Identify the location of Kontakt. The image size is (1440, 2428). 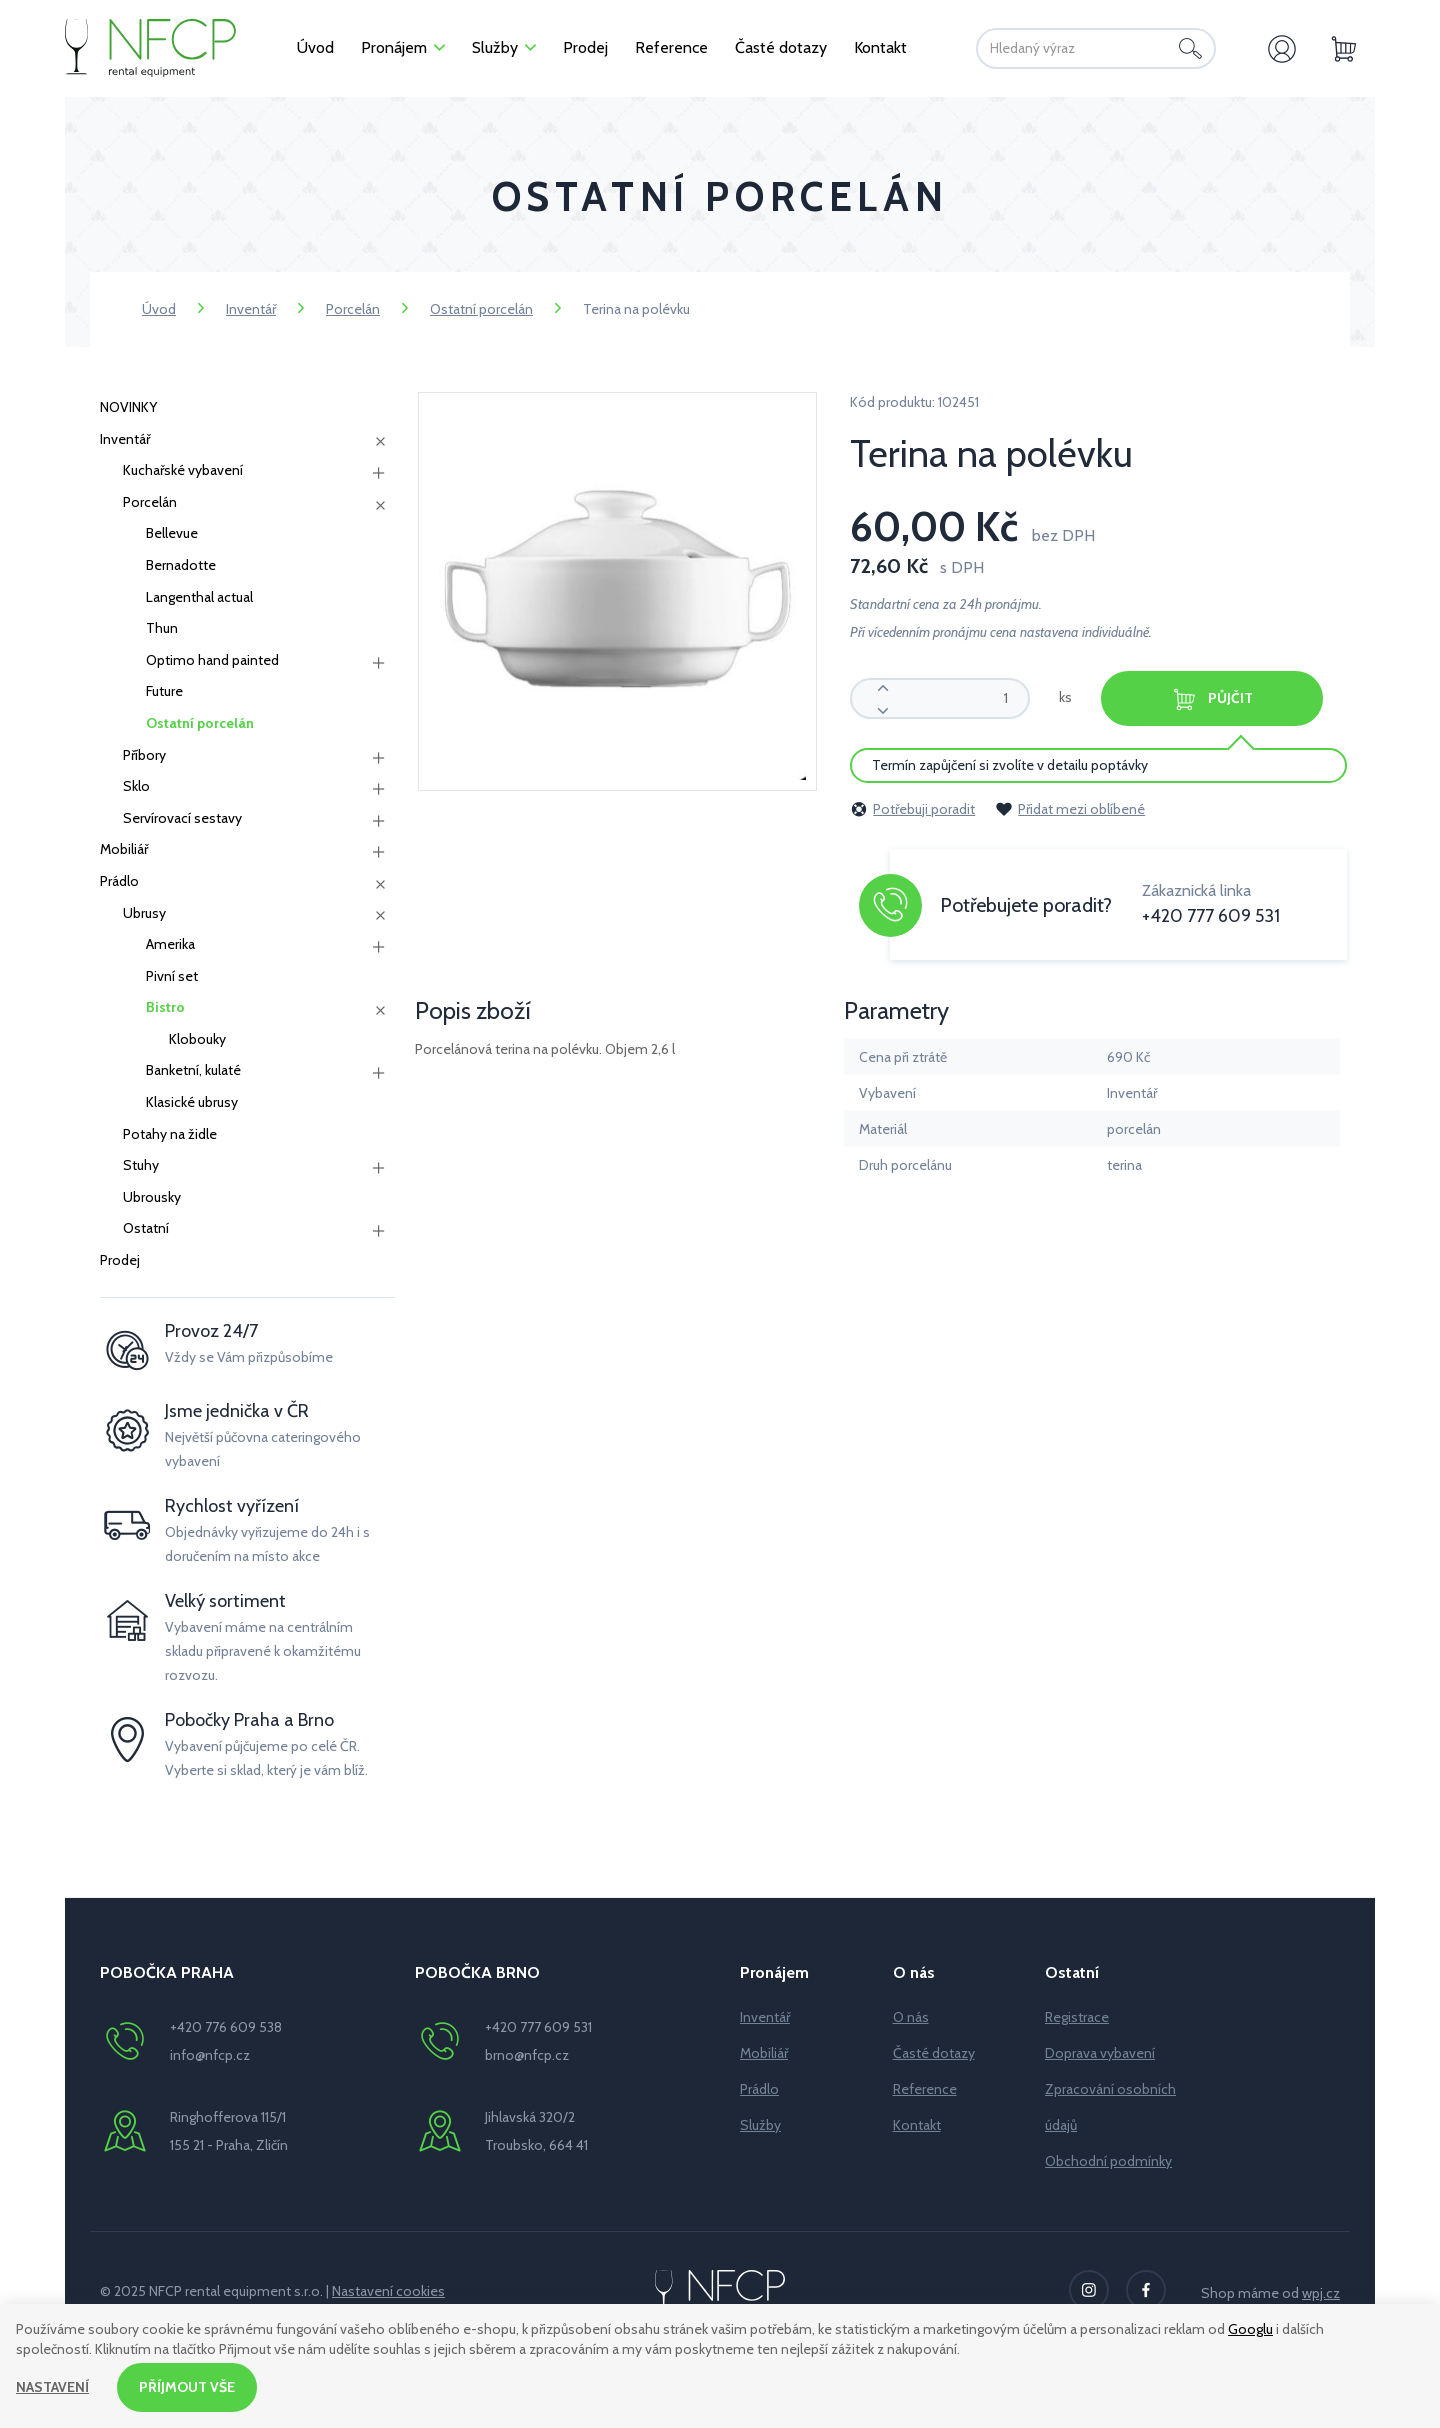
(917, 2125).